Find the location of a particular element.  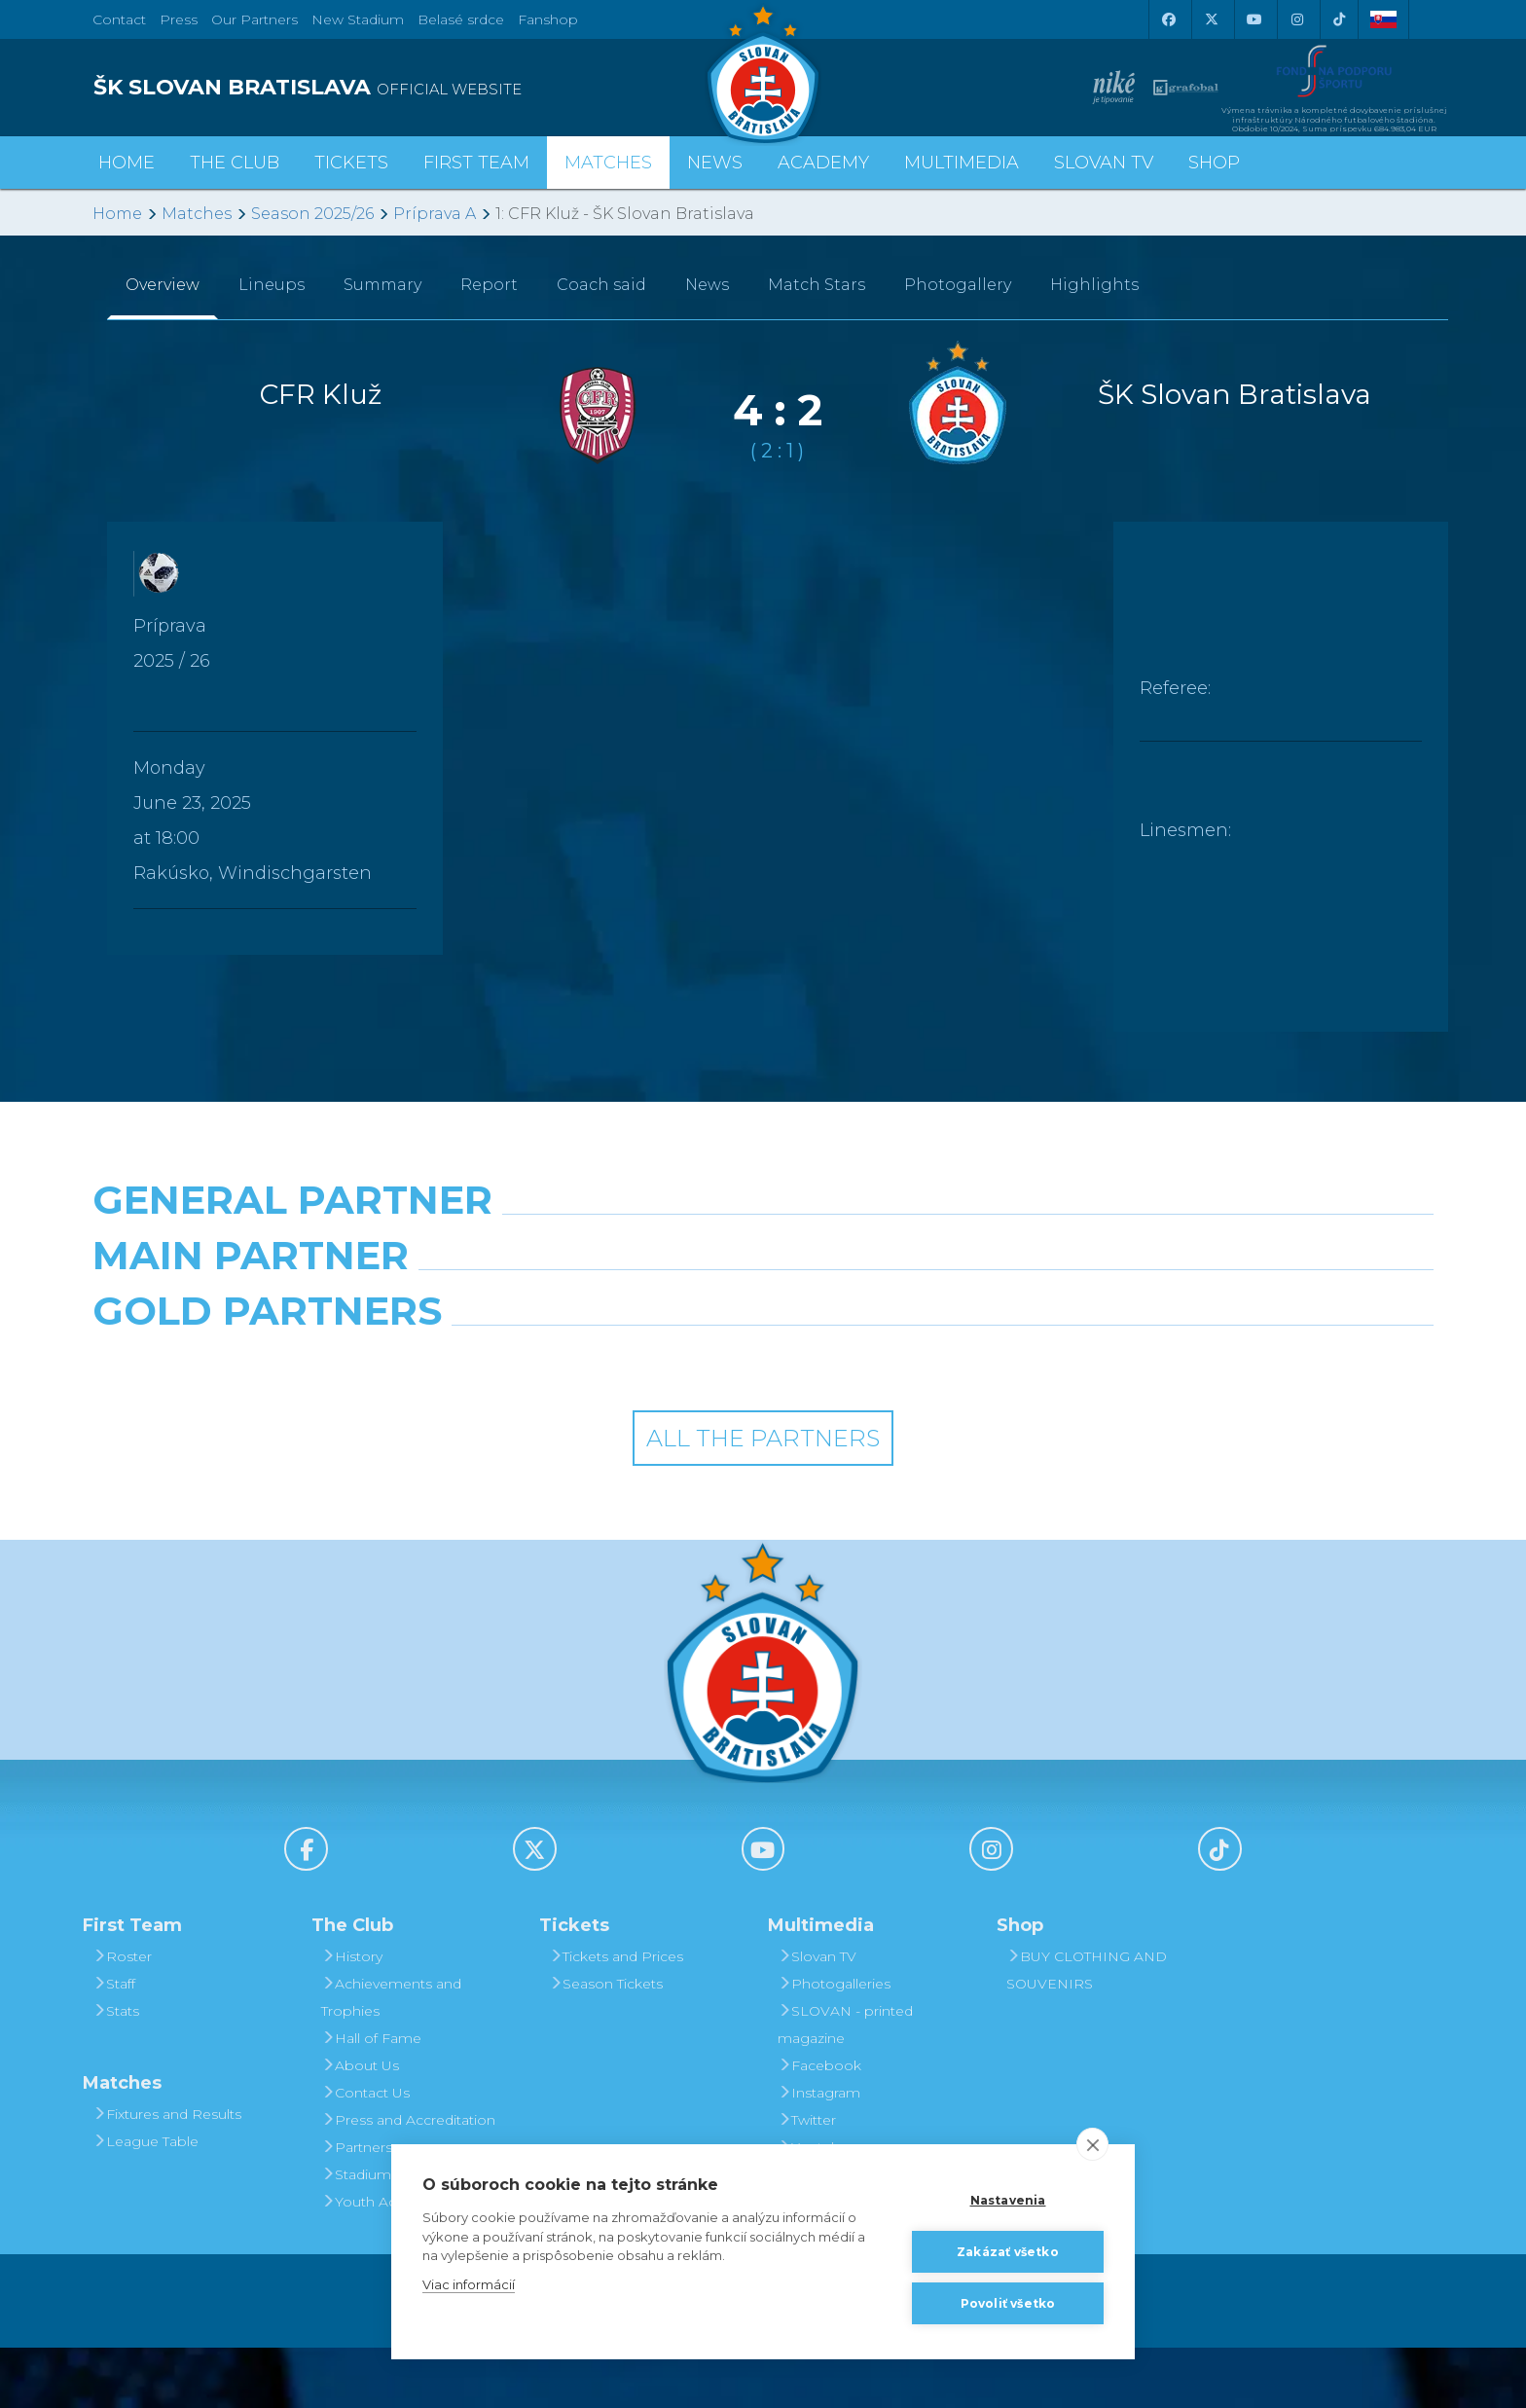

Stats is located at coordinates (115, 2071).